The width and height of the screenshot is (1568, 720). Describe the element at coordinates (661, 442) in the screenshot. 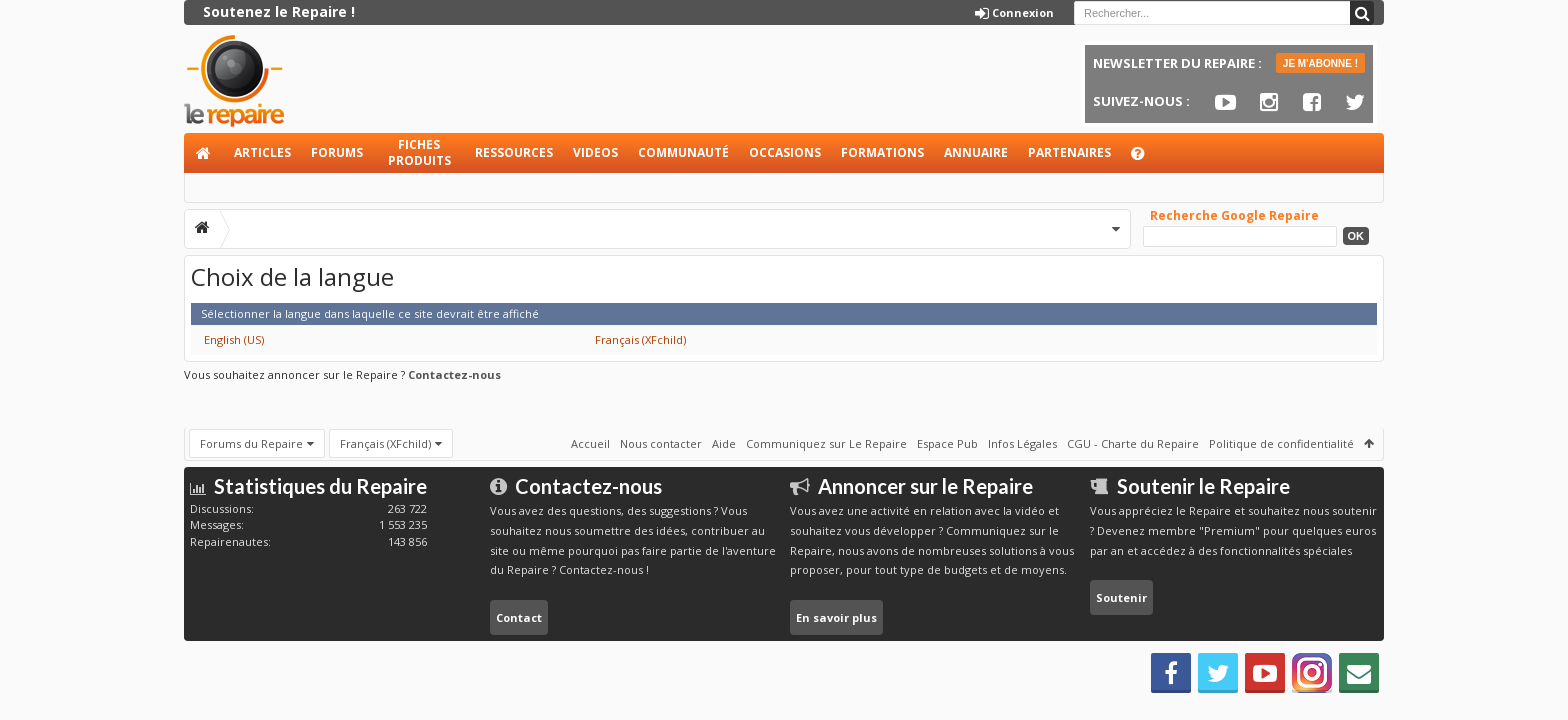

I see `Nous contacter` at that location.